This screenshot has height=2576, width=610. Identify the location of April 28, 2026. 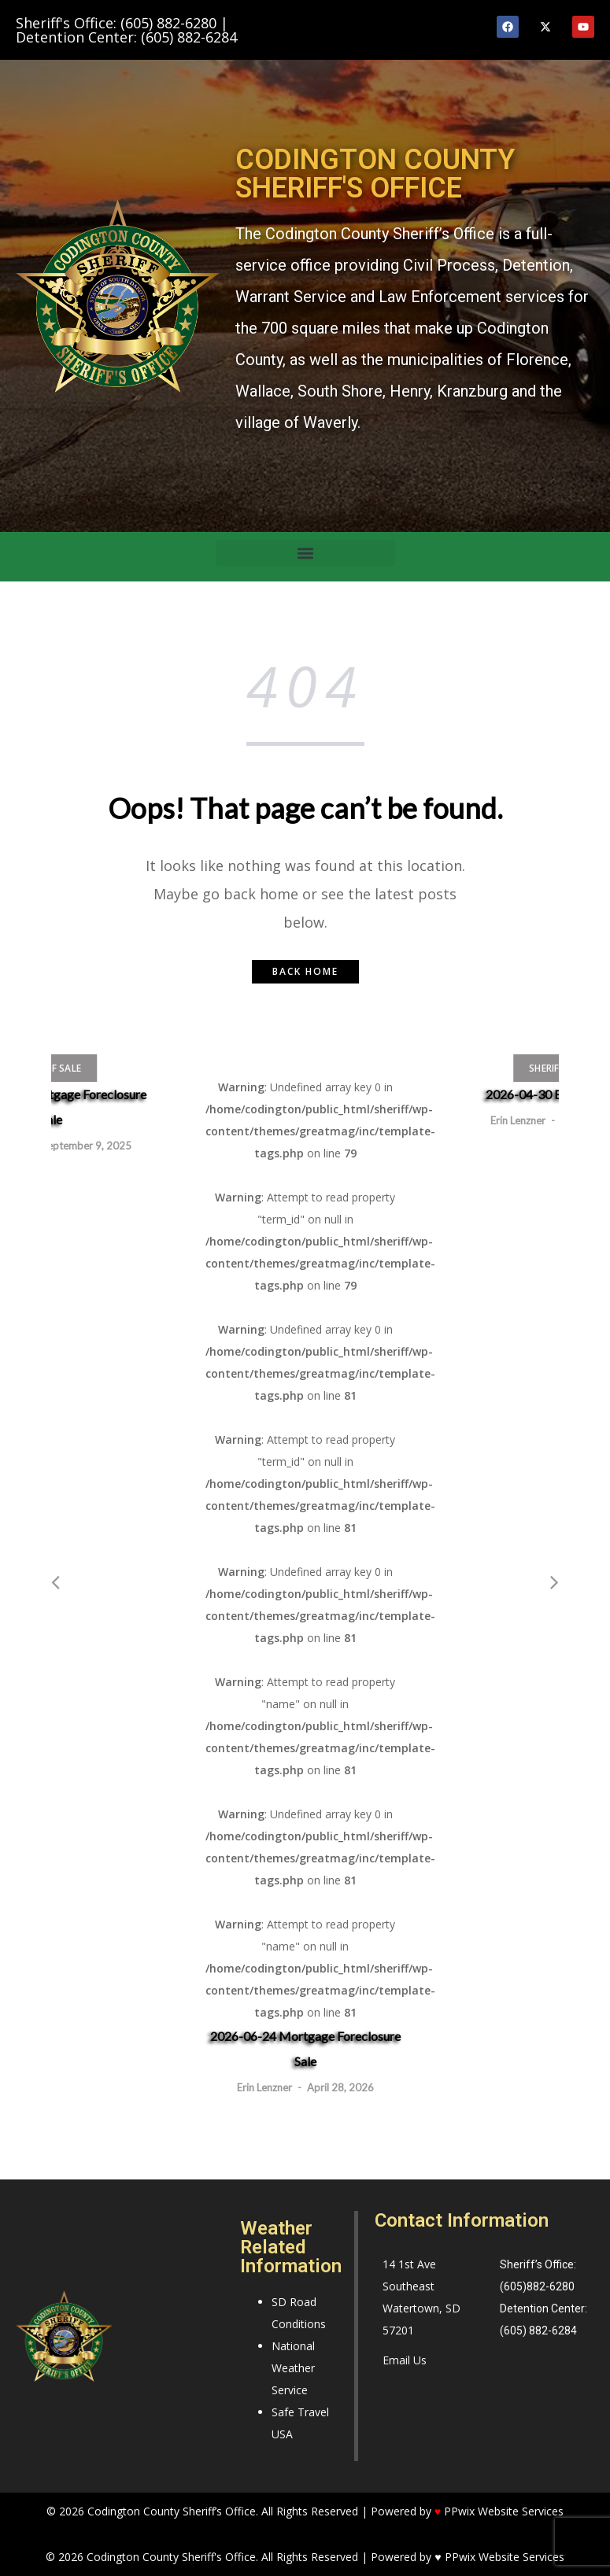
(340, 2087).